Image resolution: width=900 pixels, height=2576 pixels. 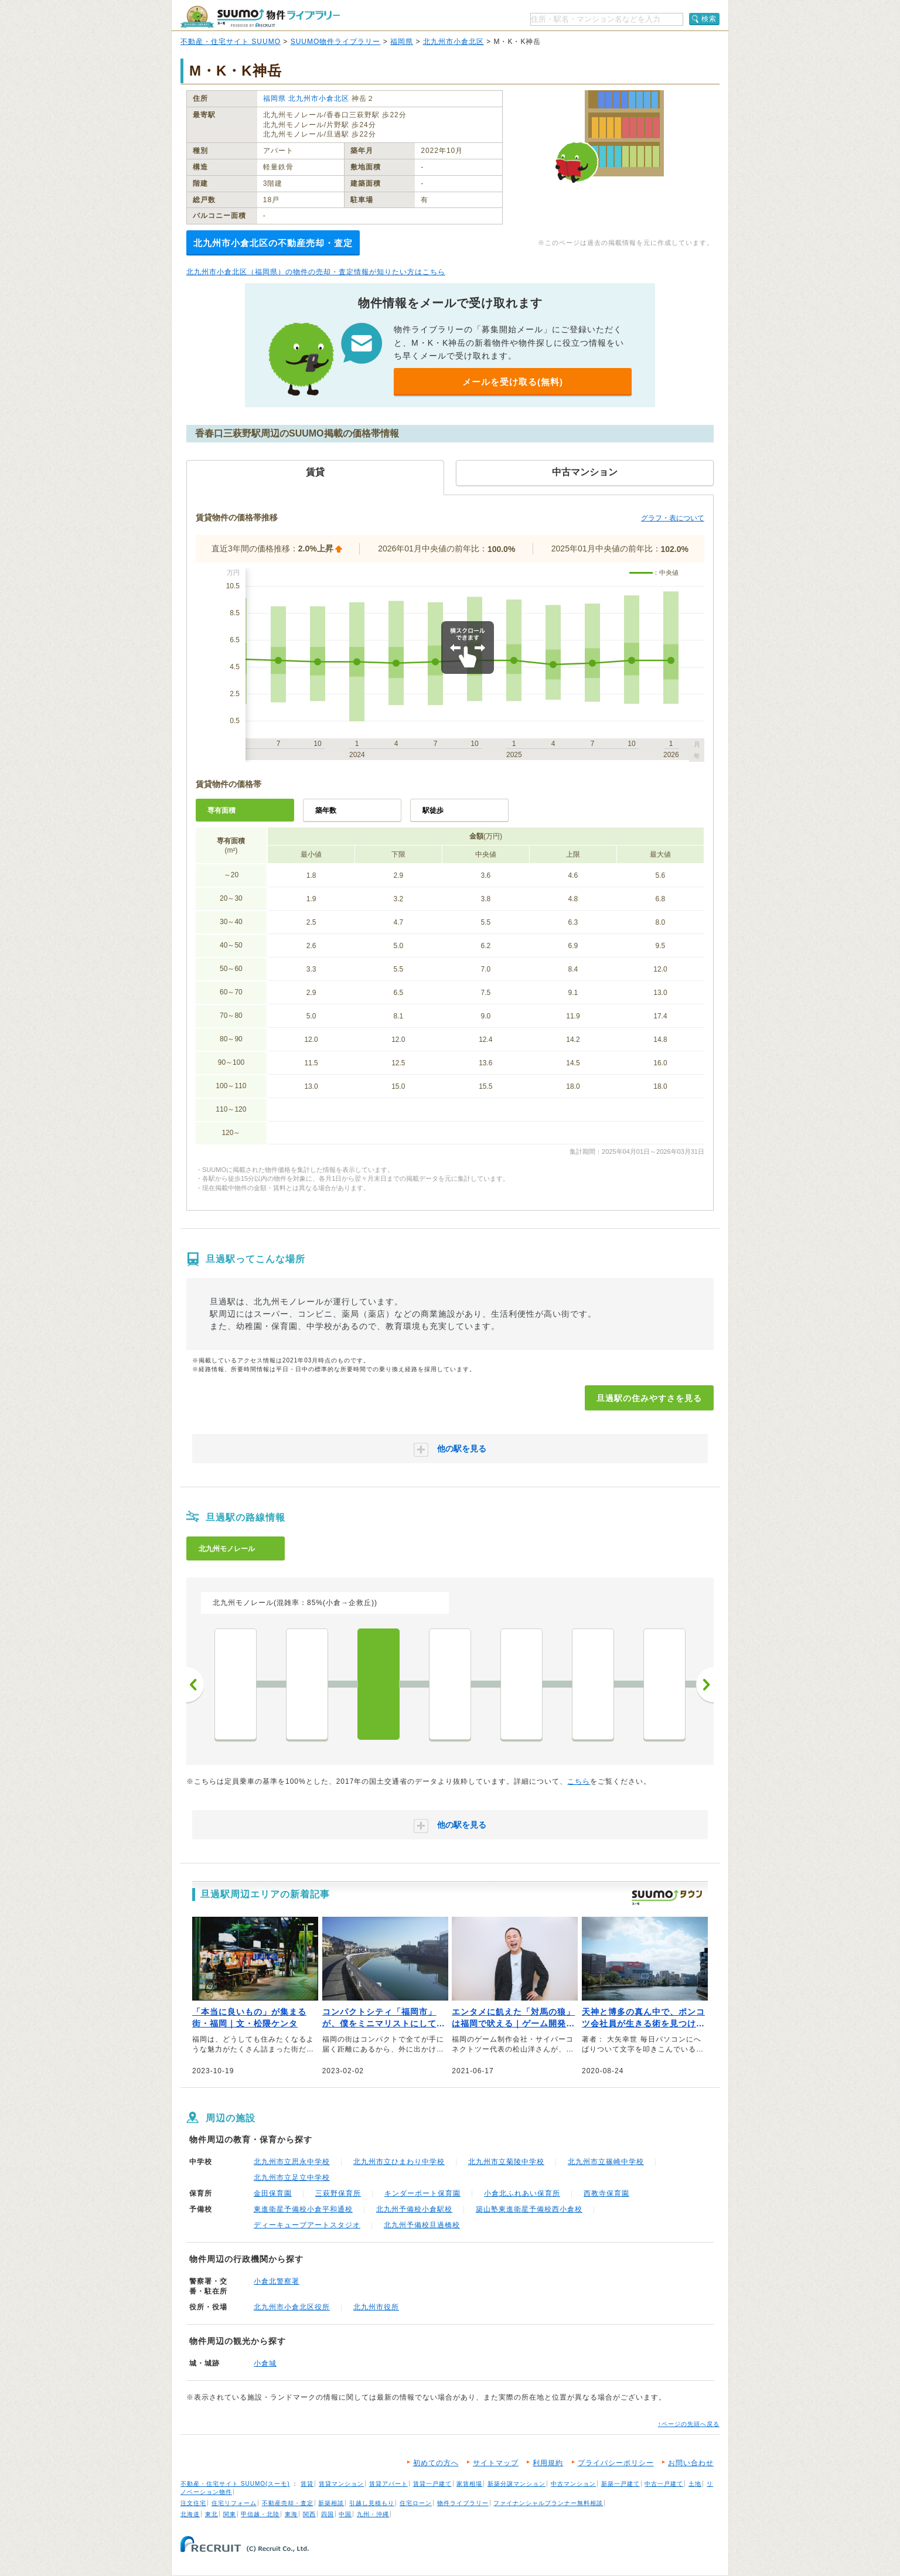 I want to click on 東海, so click(x=291, y=2514).